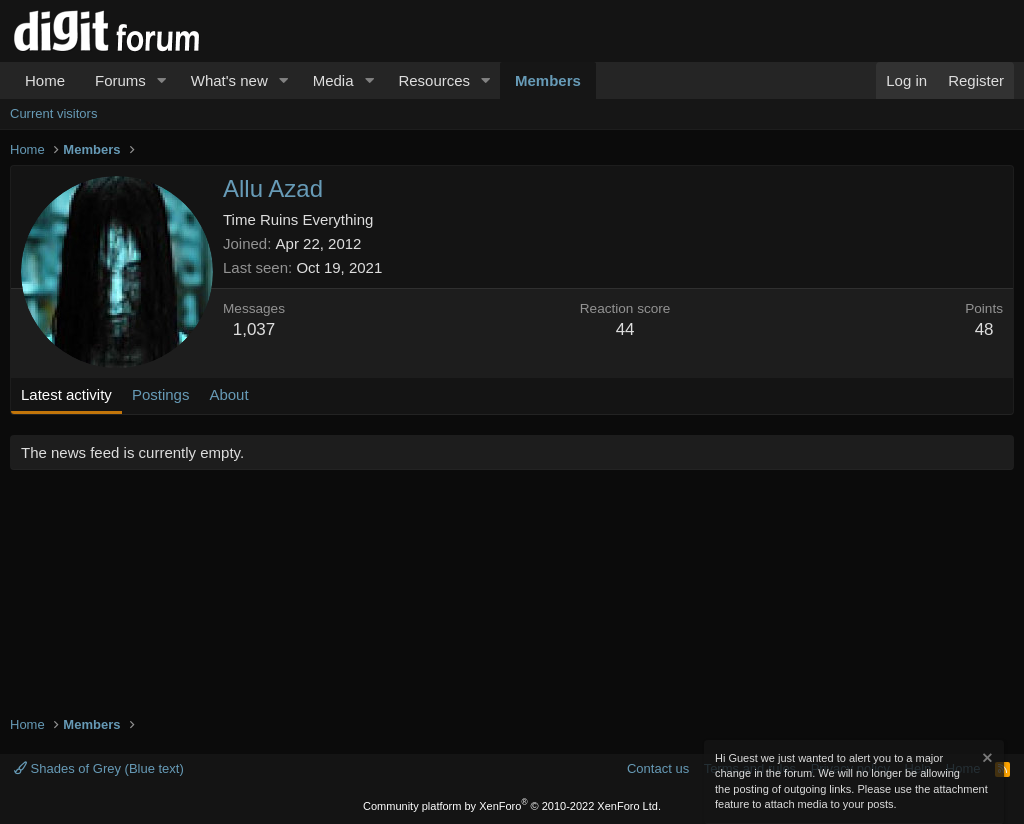 The width and height of the screenshot is (1024, 824). Describe the element at coordinates (45, 80) in the screenshot. I see `Home` at that location.